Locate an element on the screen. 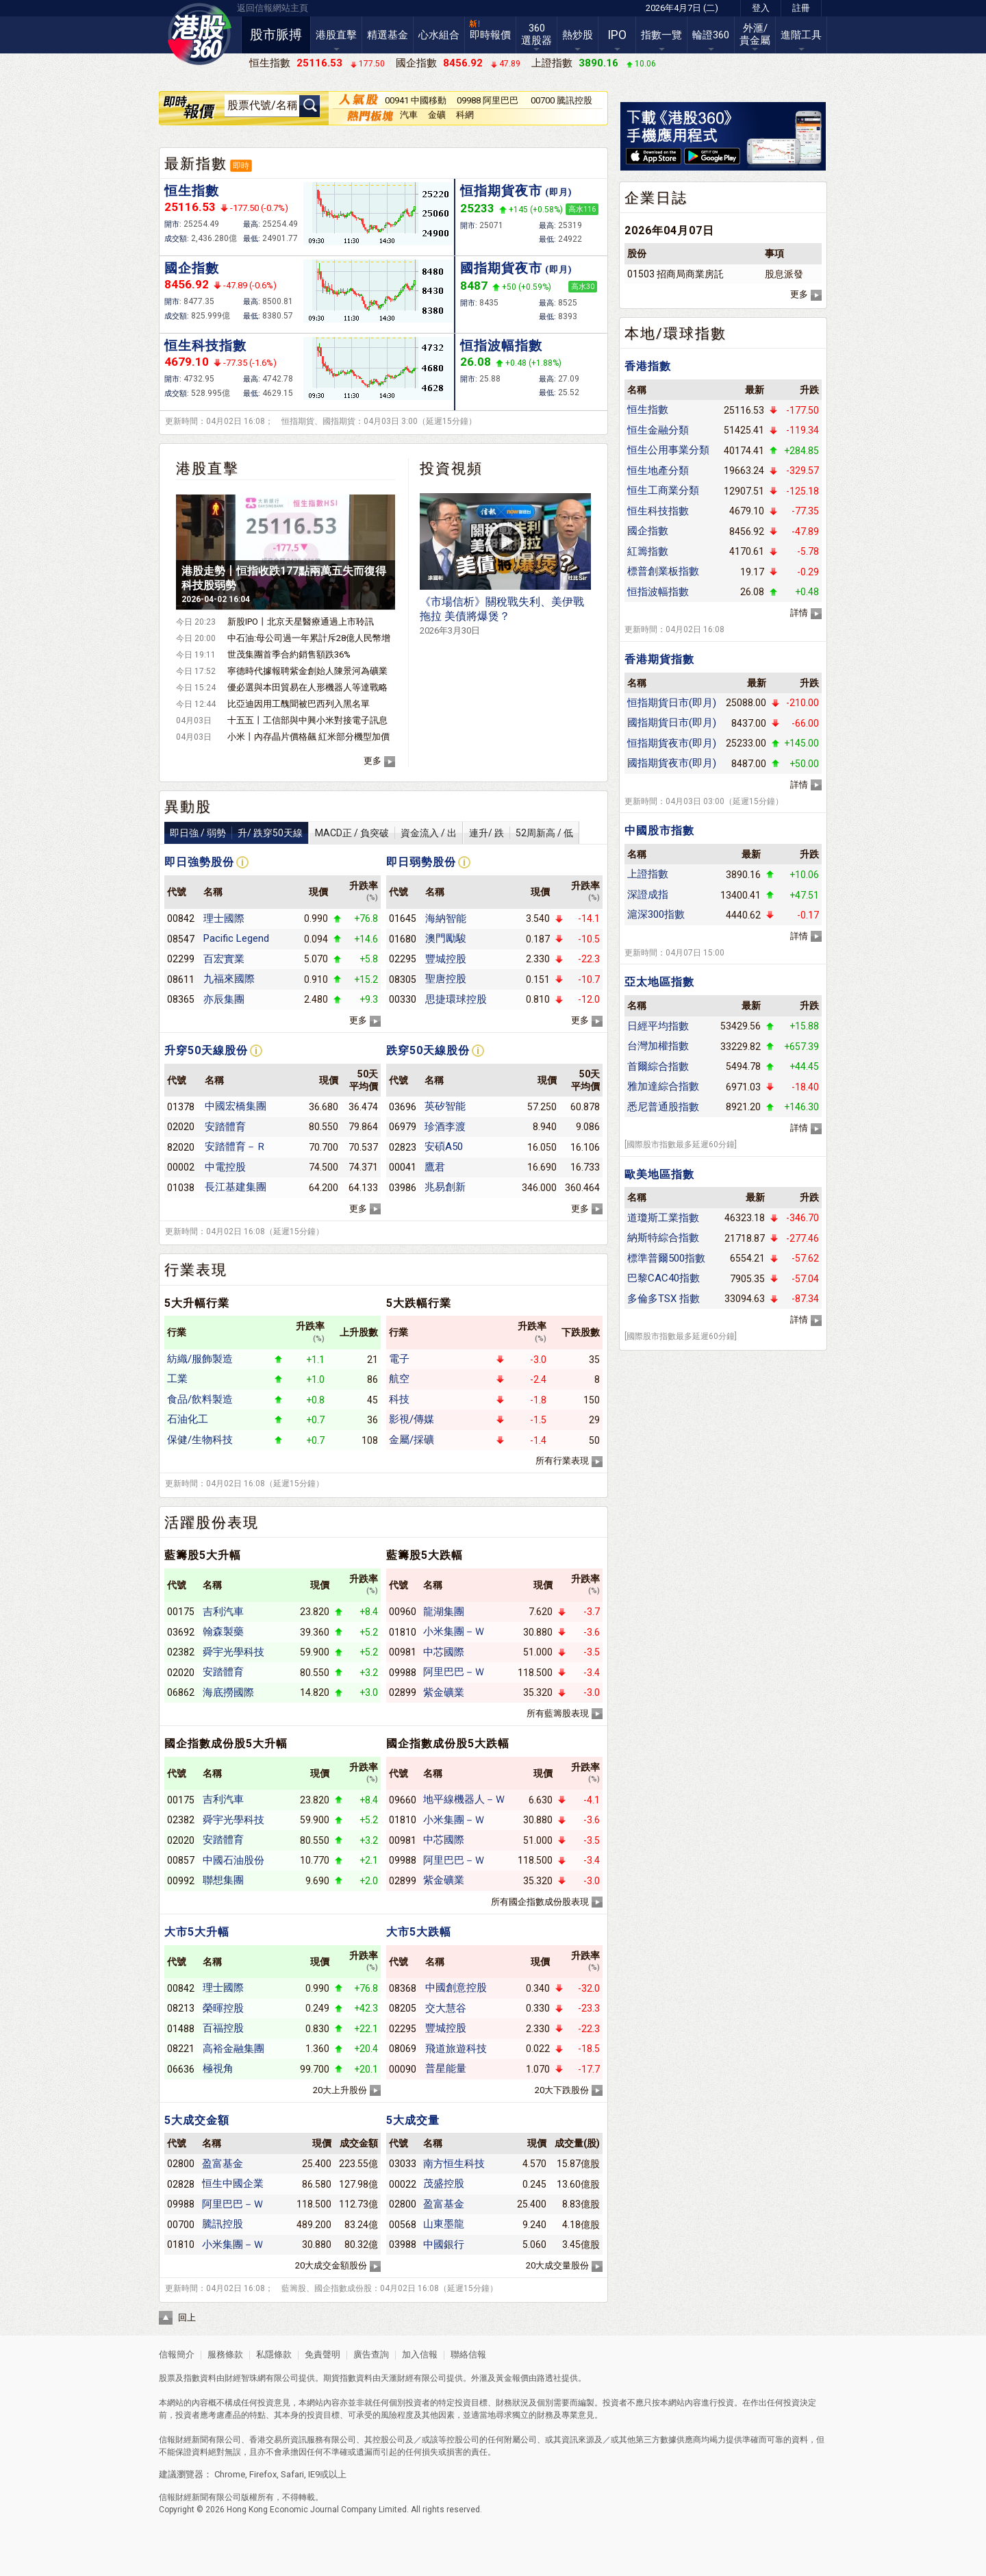 The image size is (986, 2576). 龍湖集團 is located at coordinates (443, 1611).